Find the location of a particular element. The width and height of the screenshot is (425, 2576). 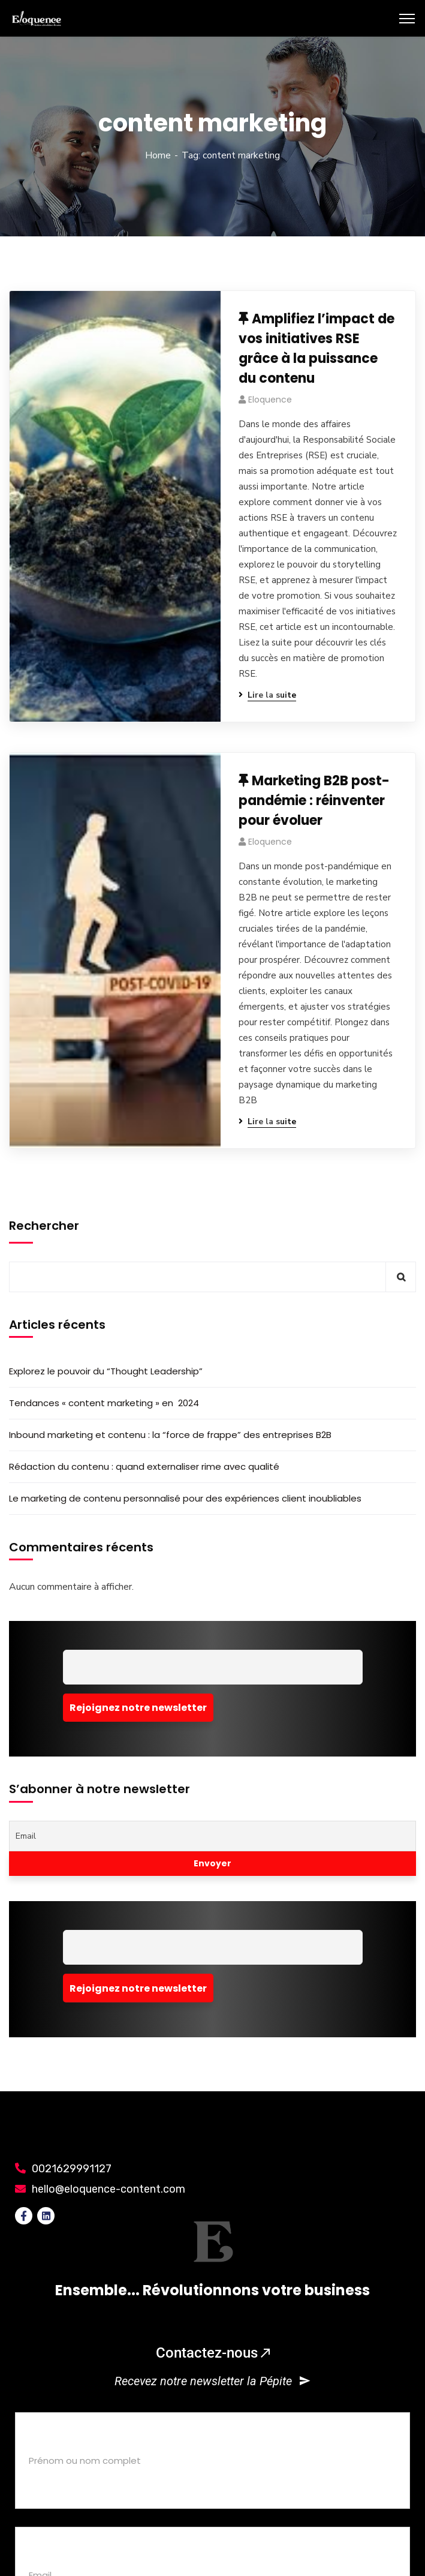

Tendances « content marketing » en 2024 is located at coordinates (104, 1403).